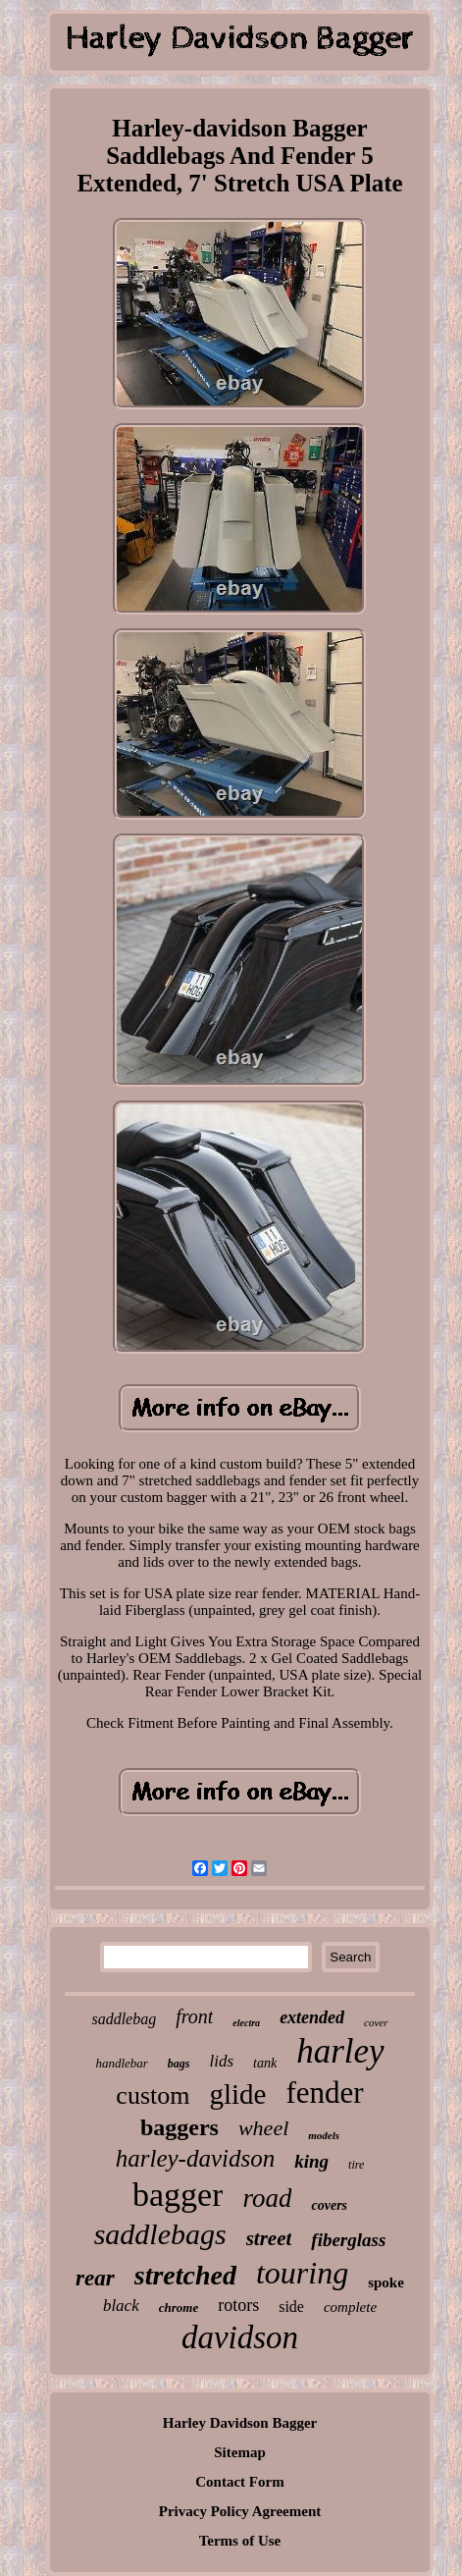 This screenshot has width=462, height=2576. I want to click on king, so click(311, 2161).